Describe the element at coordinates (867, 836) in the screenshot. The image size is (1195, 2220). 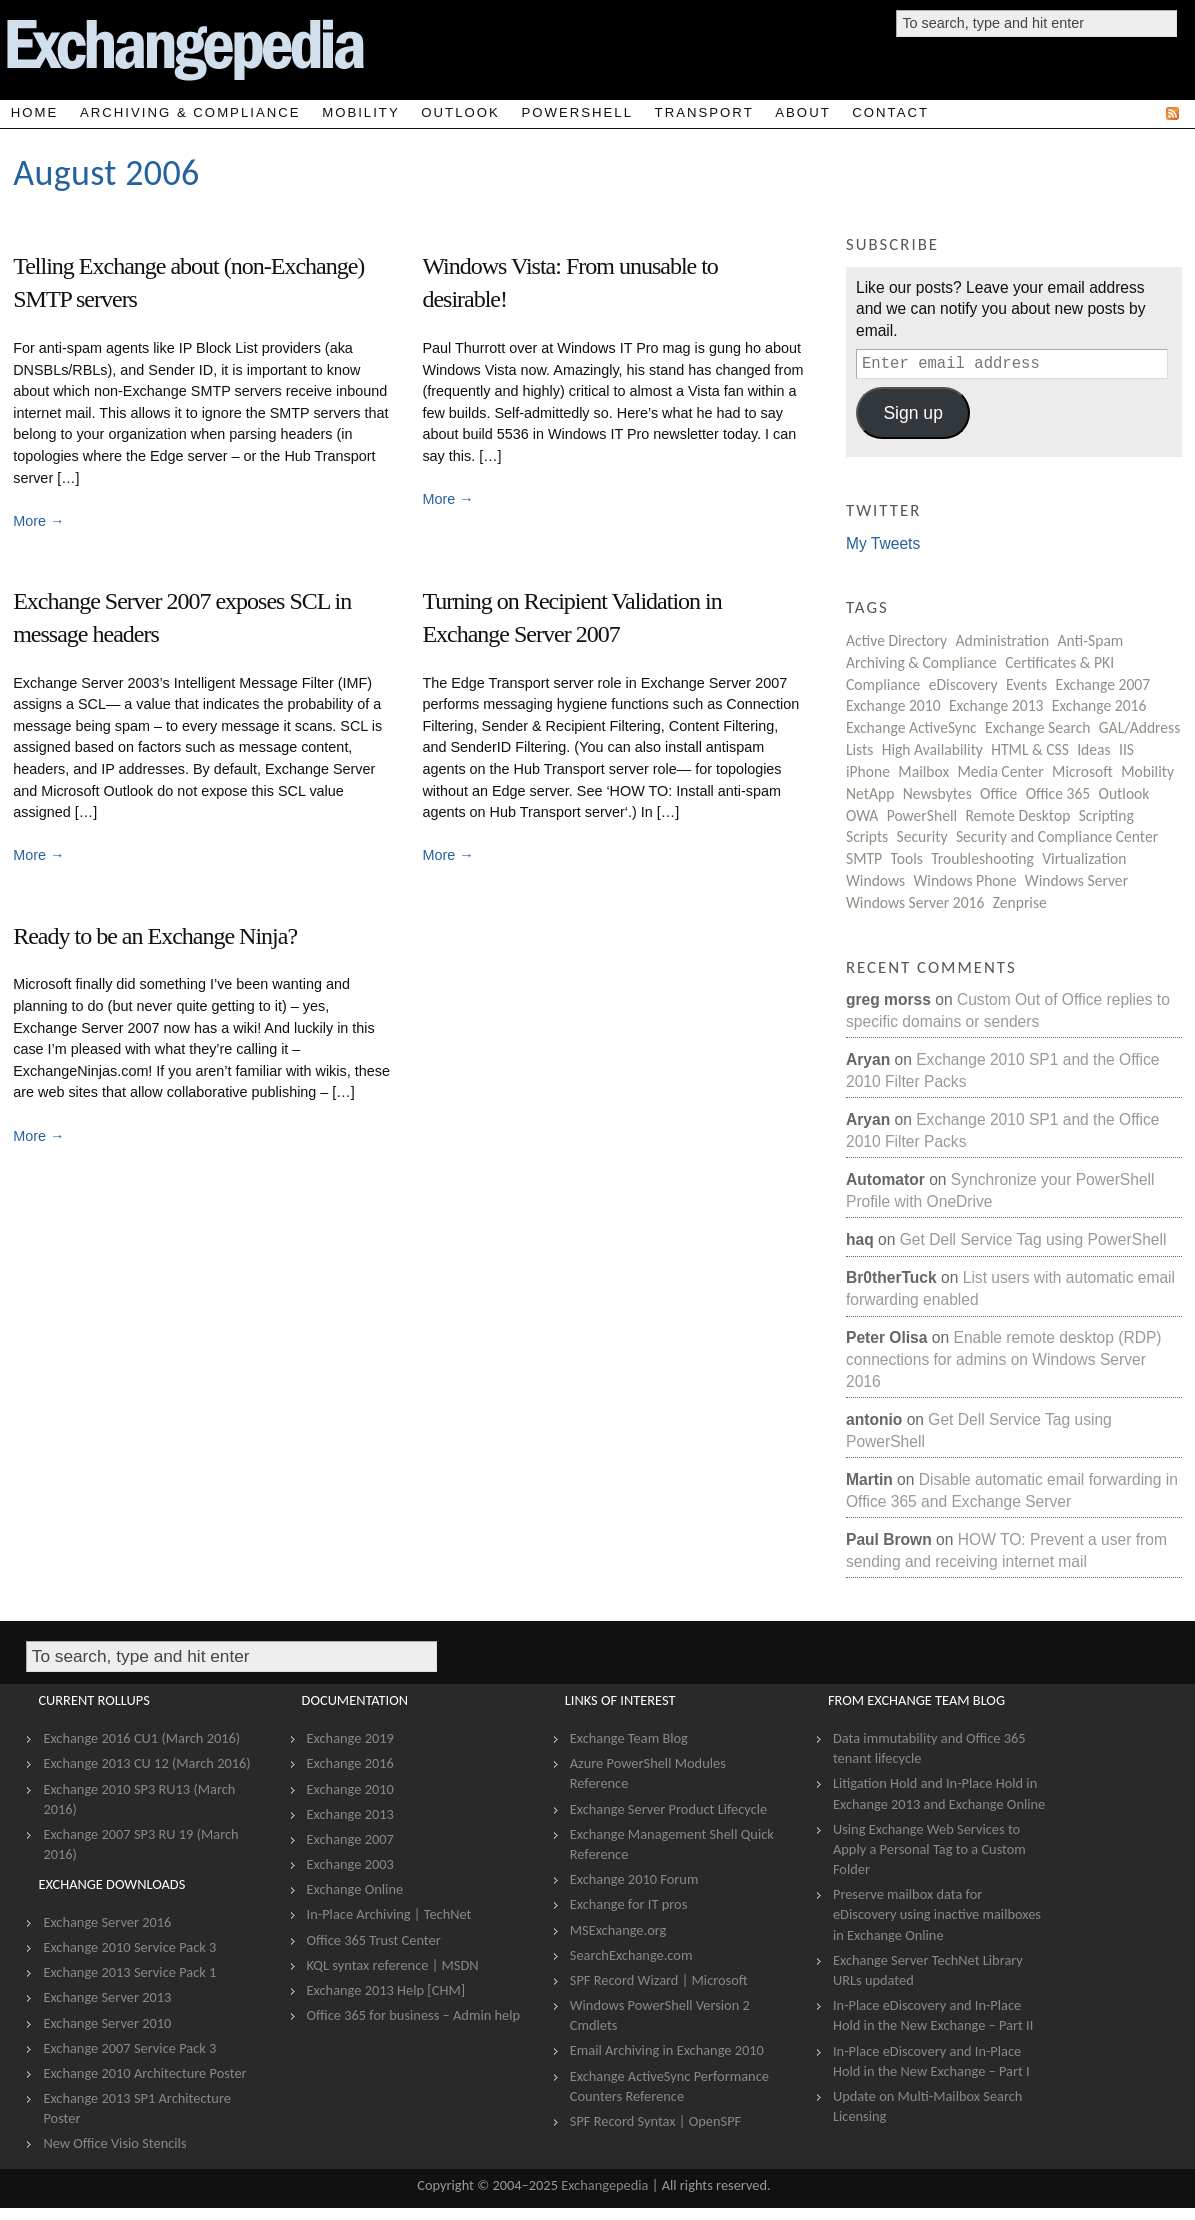
I see `Scripts [Scripts (27 items)]` at that location.